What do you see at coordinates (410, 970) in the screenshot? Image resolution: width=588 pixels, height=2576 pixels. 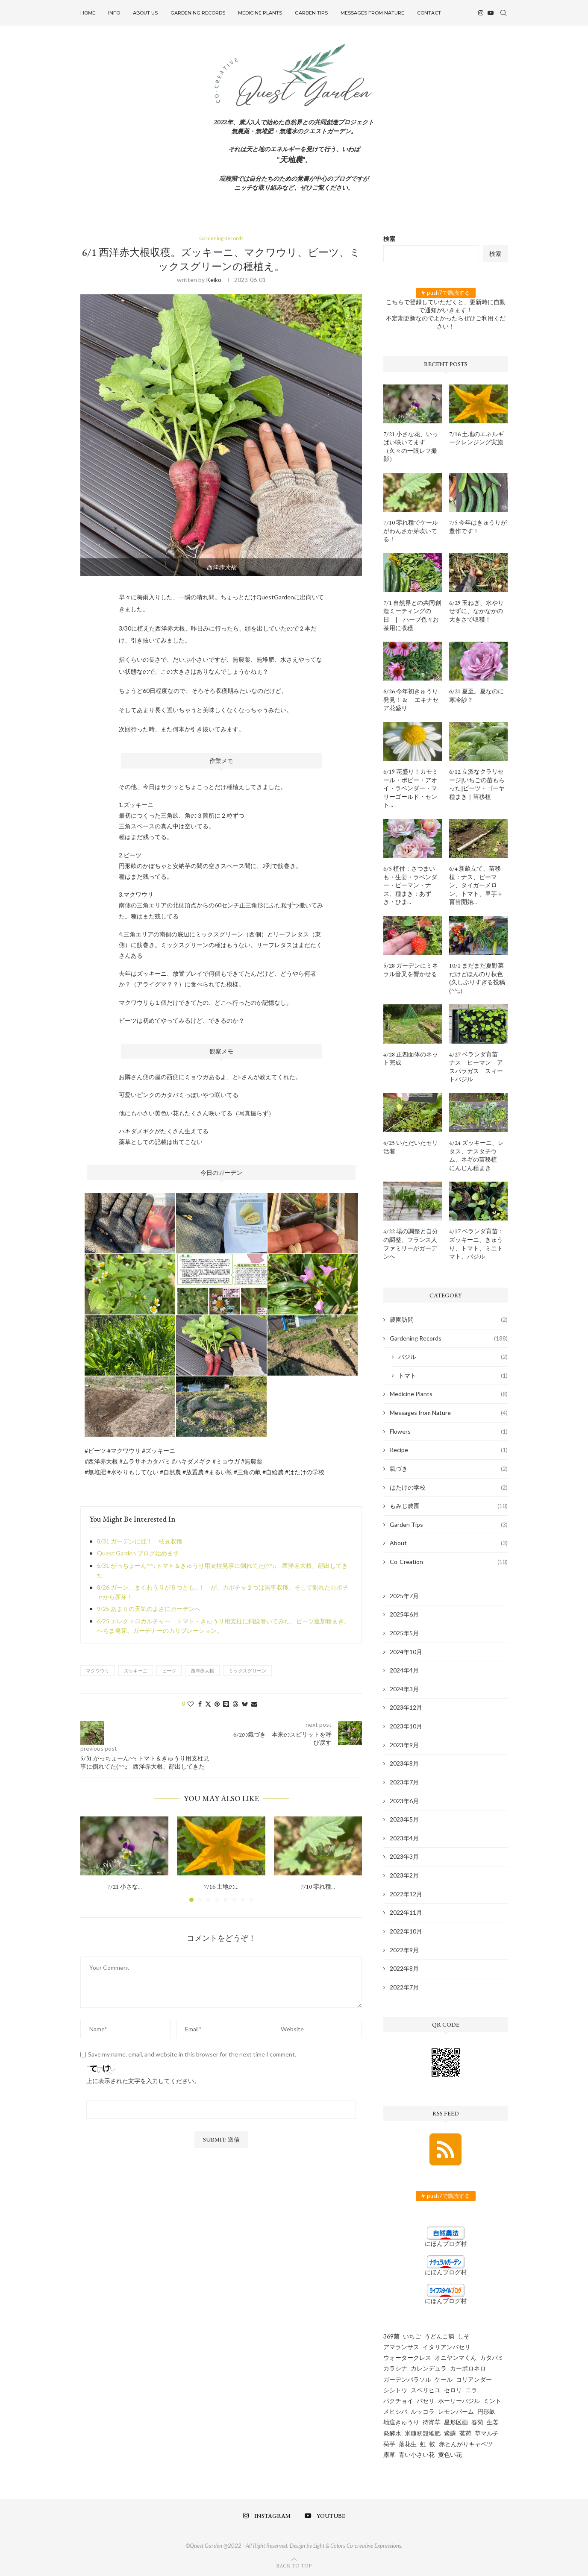 I see `5/28 ガーデンにミネラル音叉を響かせる` at bounding box center [410, 970].